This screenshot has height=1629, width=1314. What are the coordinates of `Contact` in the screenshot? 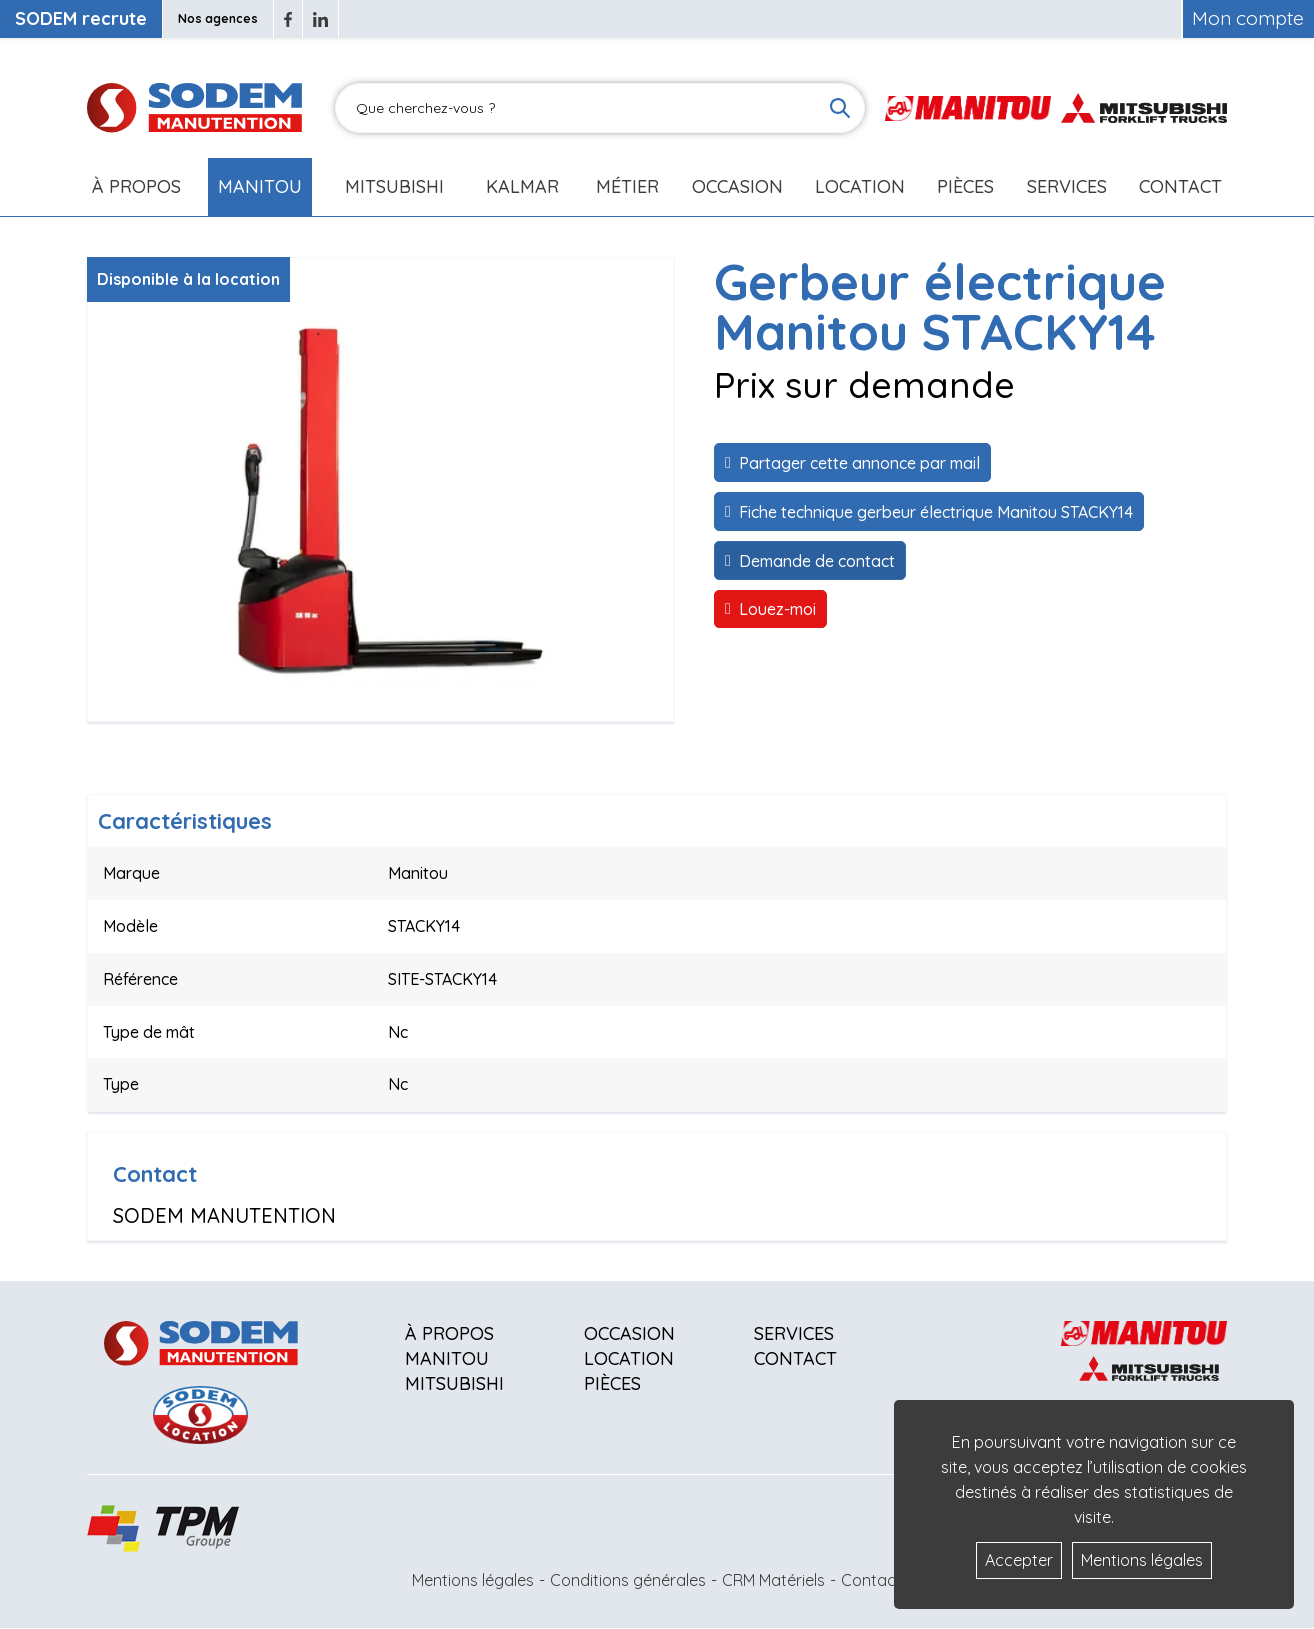 It's located at (1180, 186).